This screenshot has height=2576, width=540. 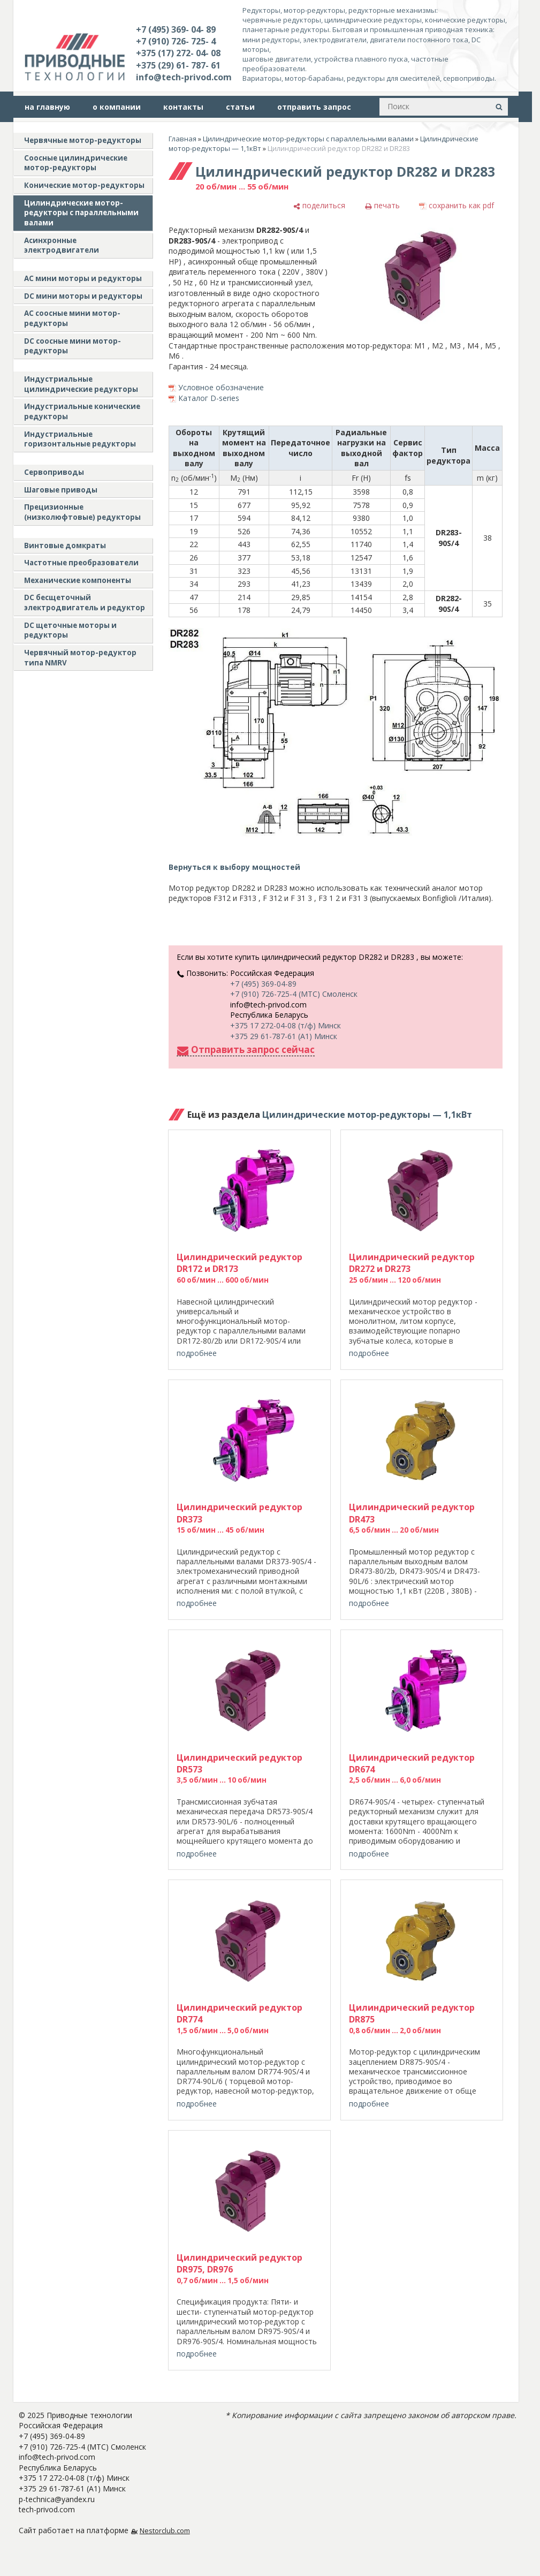 What do you see at coordinates (176, 41) in the screenshot?
I see `+7 (910) 726- 725- 4` at bounding box center [176, 41].